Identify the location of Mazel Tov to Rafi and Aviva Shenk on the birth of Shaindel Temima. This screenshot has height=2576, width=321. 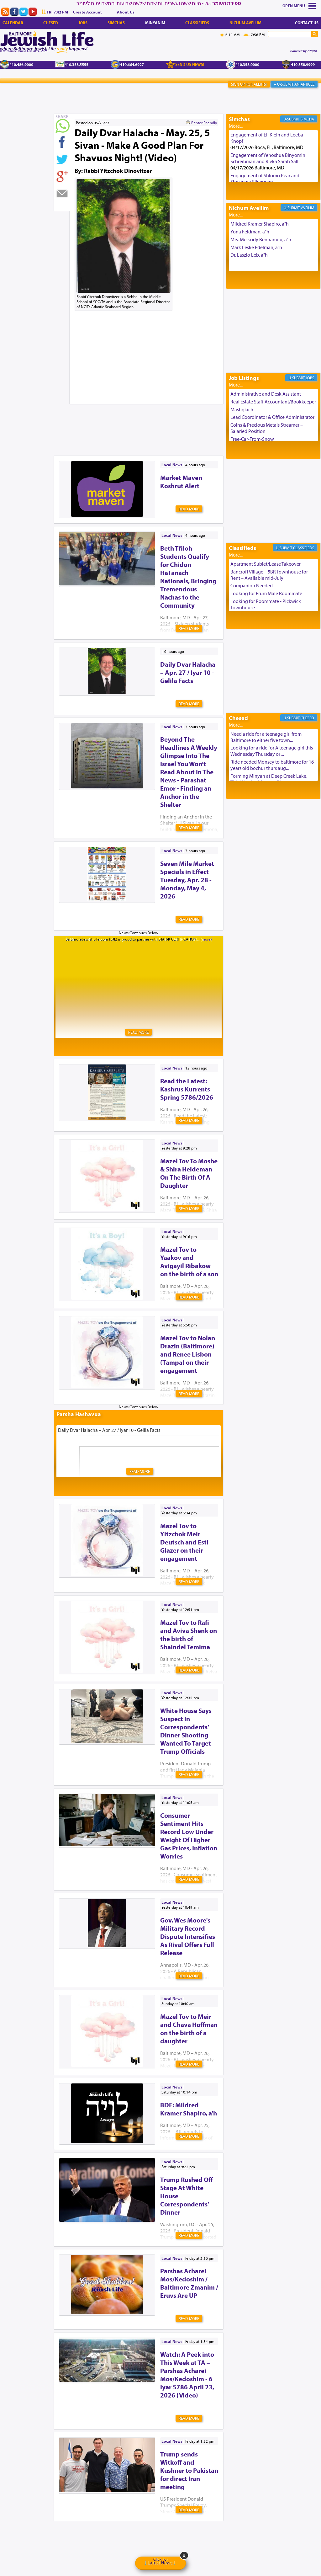
(188, 1634).